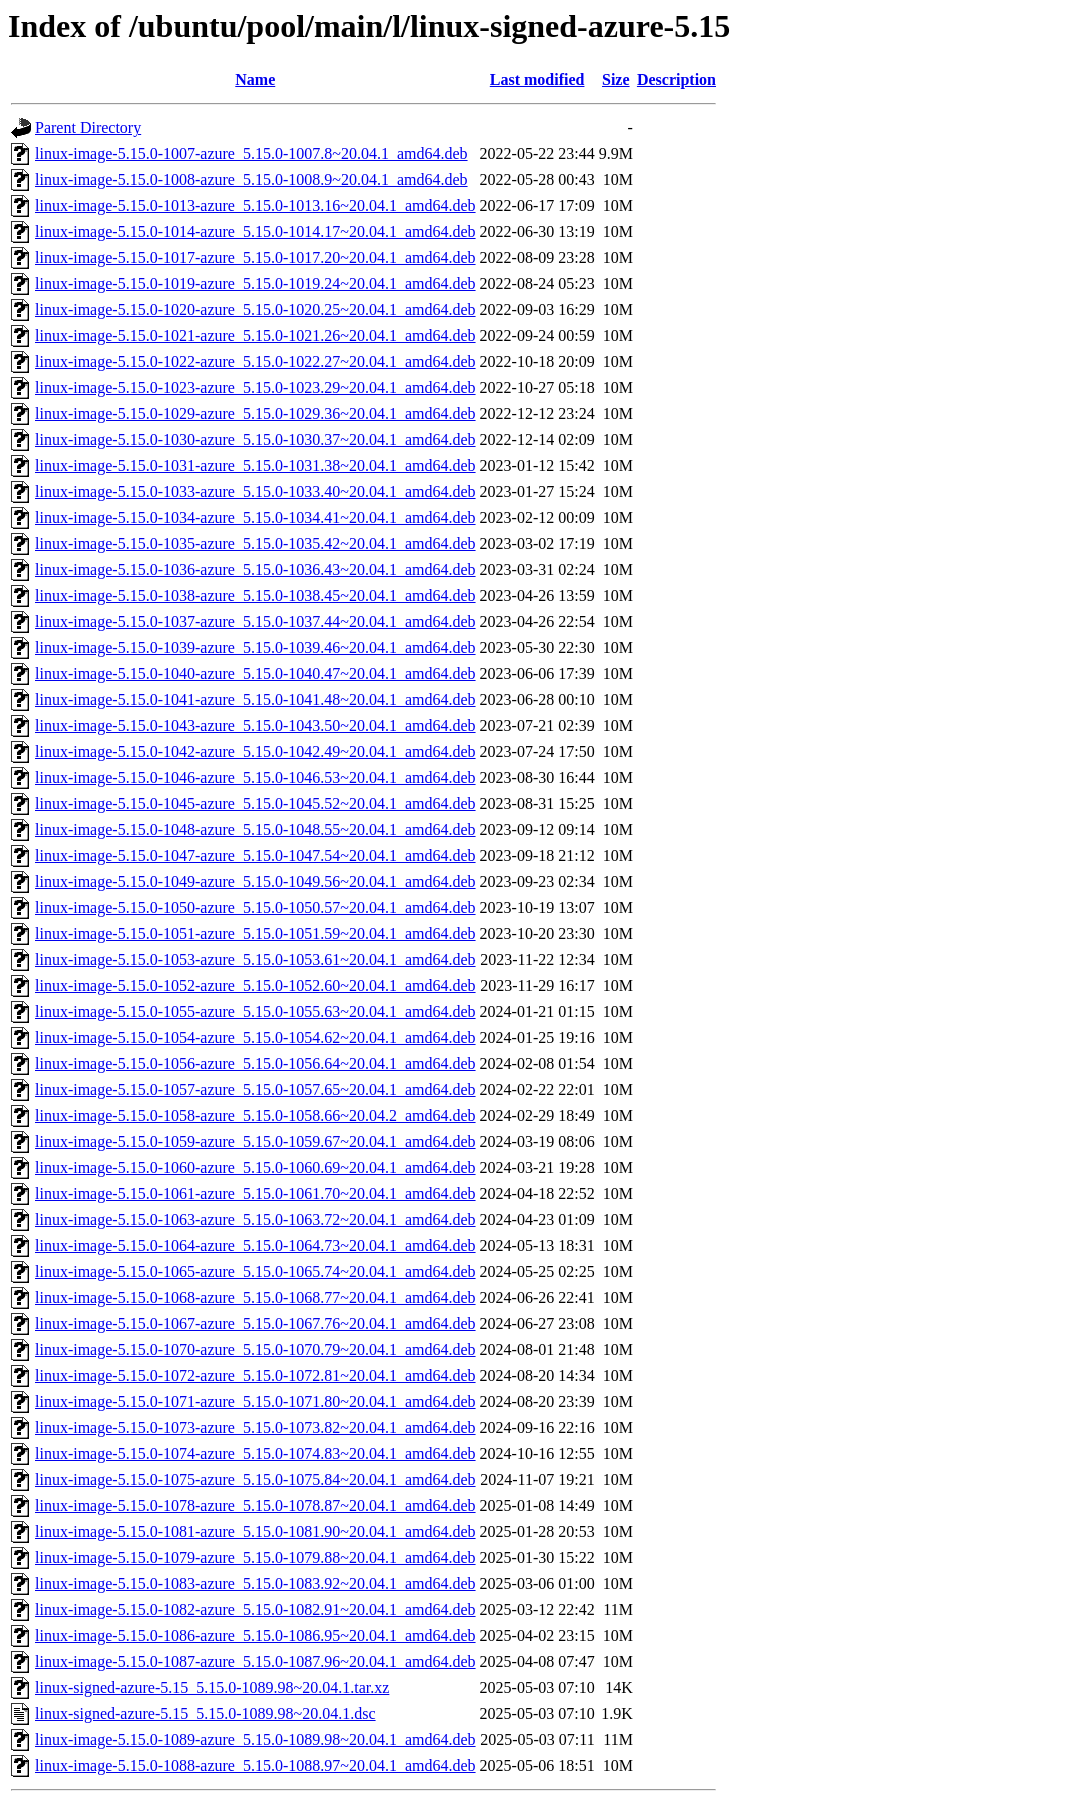  What do you see at coordinates (255, 1401) in the screenshot?
I see `linux-image-5.15.0-1071-azure_5.15.0-1071.80~20.04.1_amd64.deb` at bounding box center [255, 1401].